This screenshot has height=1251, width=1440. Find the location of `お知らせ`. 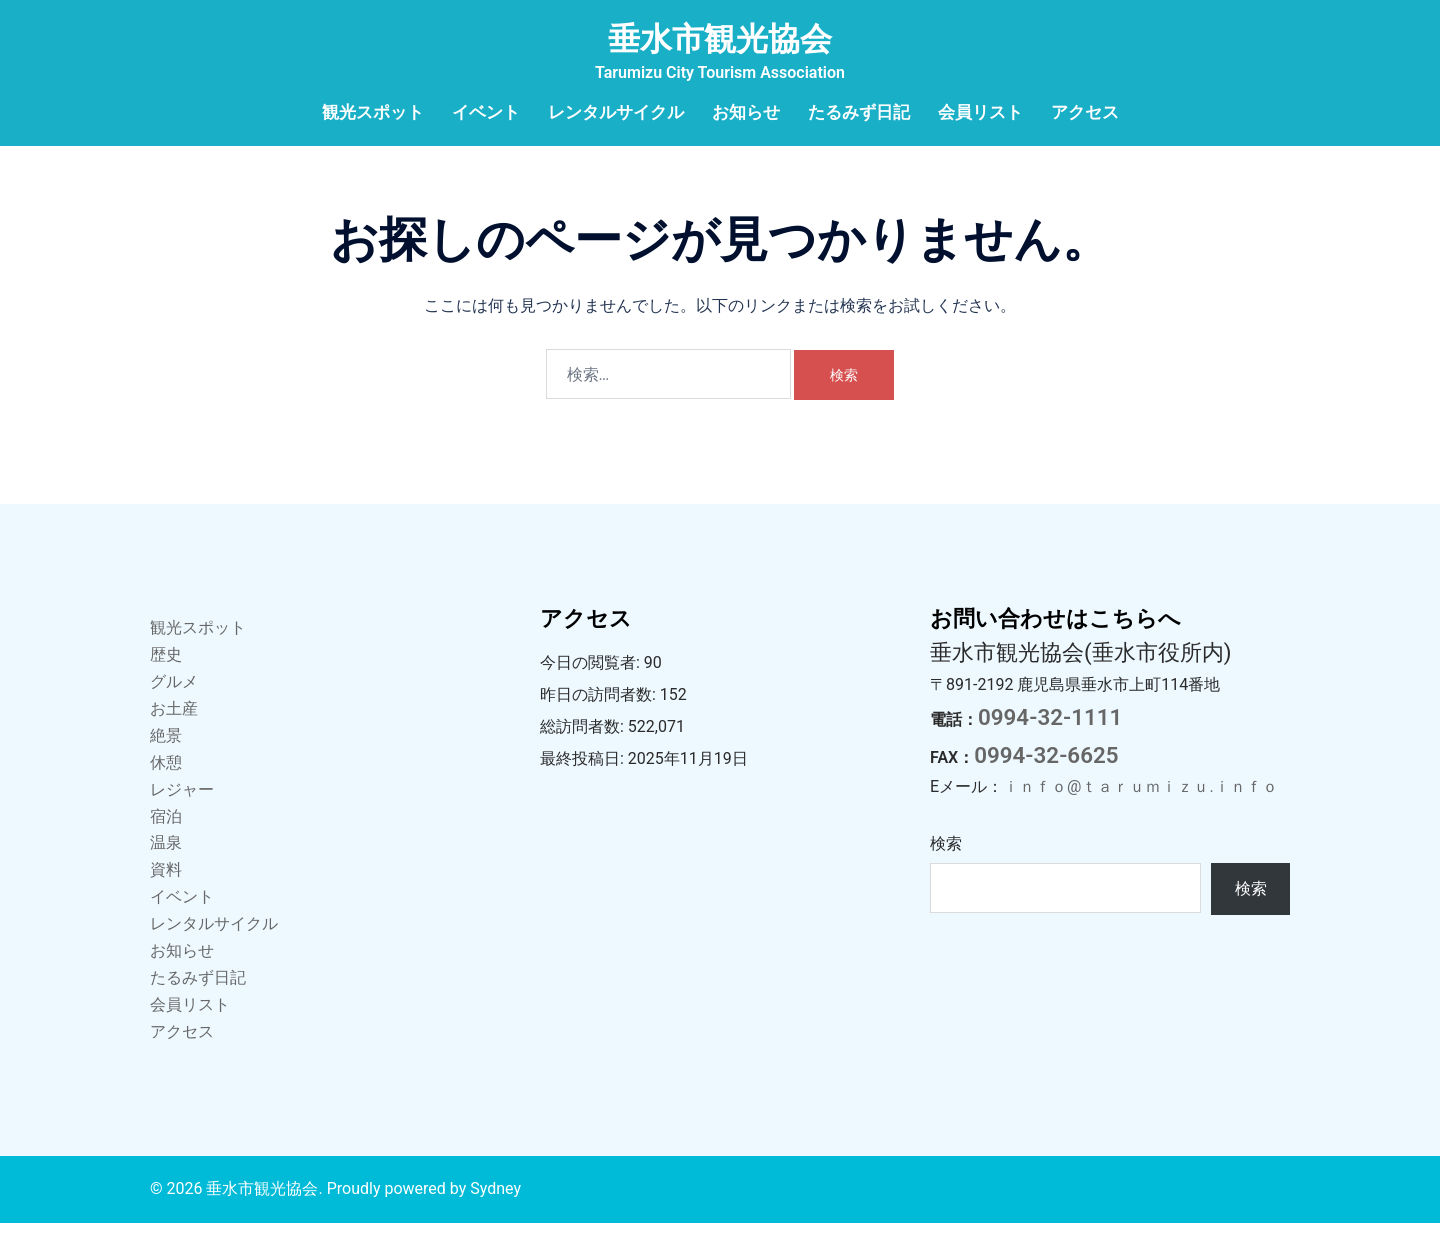

お知らせ is located at coordinates (746, 112).